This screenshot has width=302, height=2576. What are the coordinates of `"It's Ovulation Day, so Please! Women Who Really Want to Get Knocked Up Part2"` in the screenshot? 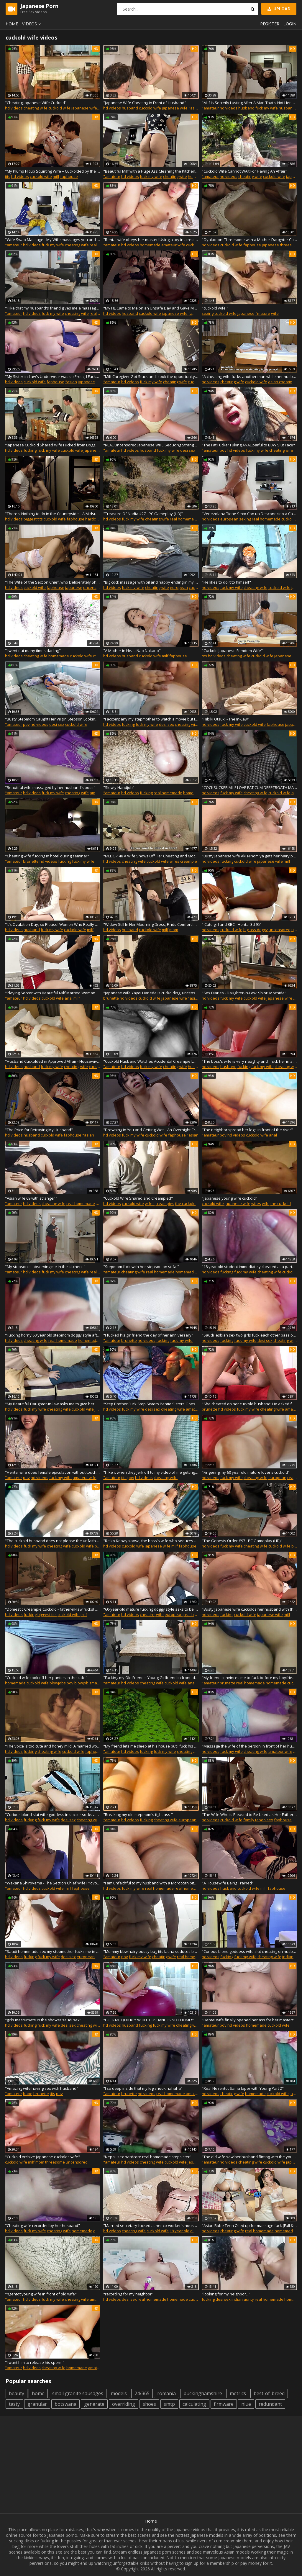 It's located at (52, 924).